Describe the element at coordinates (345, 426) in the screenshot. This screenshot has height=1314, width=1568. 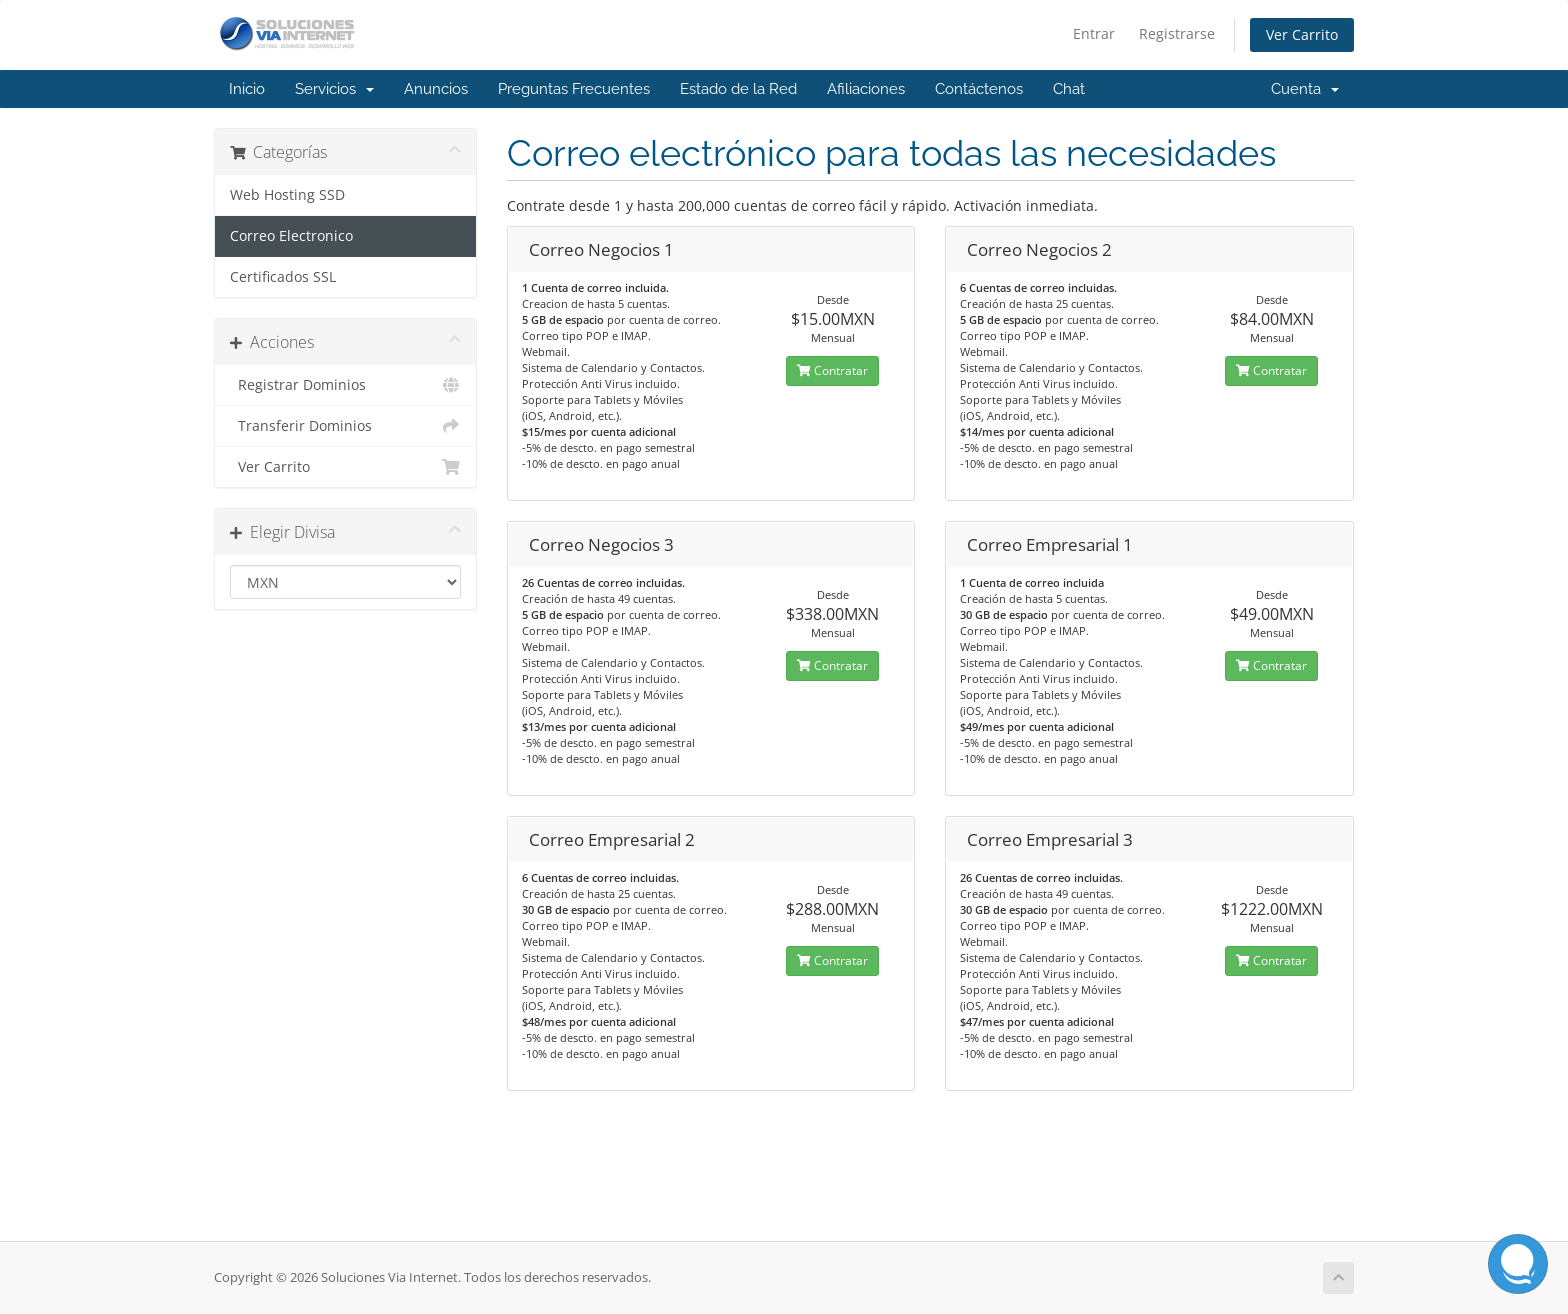
I see `Transferir Dominios` at that location.